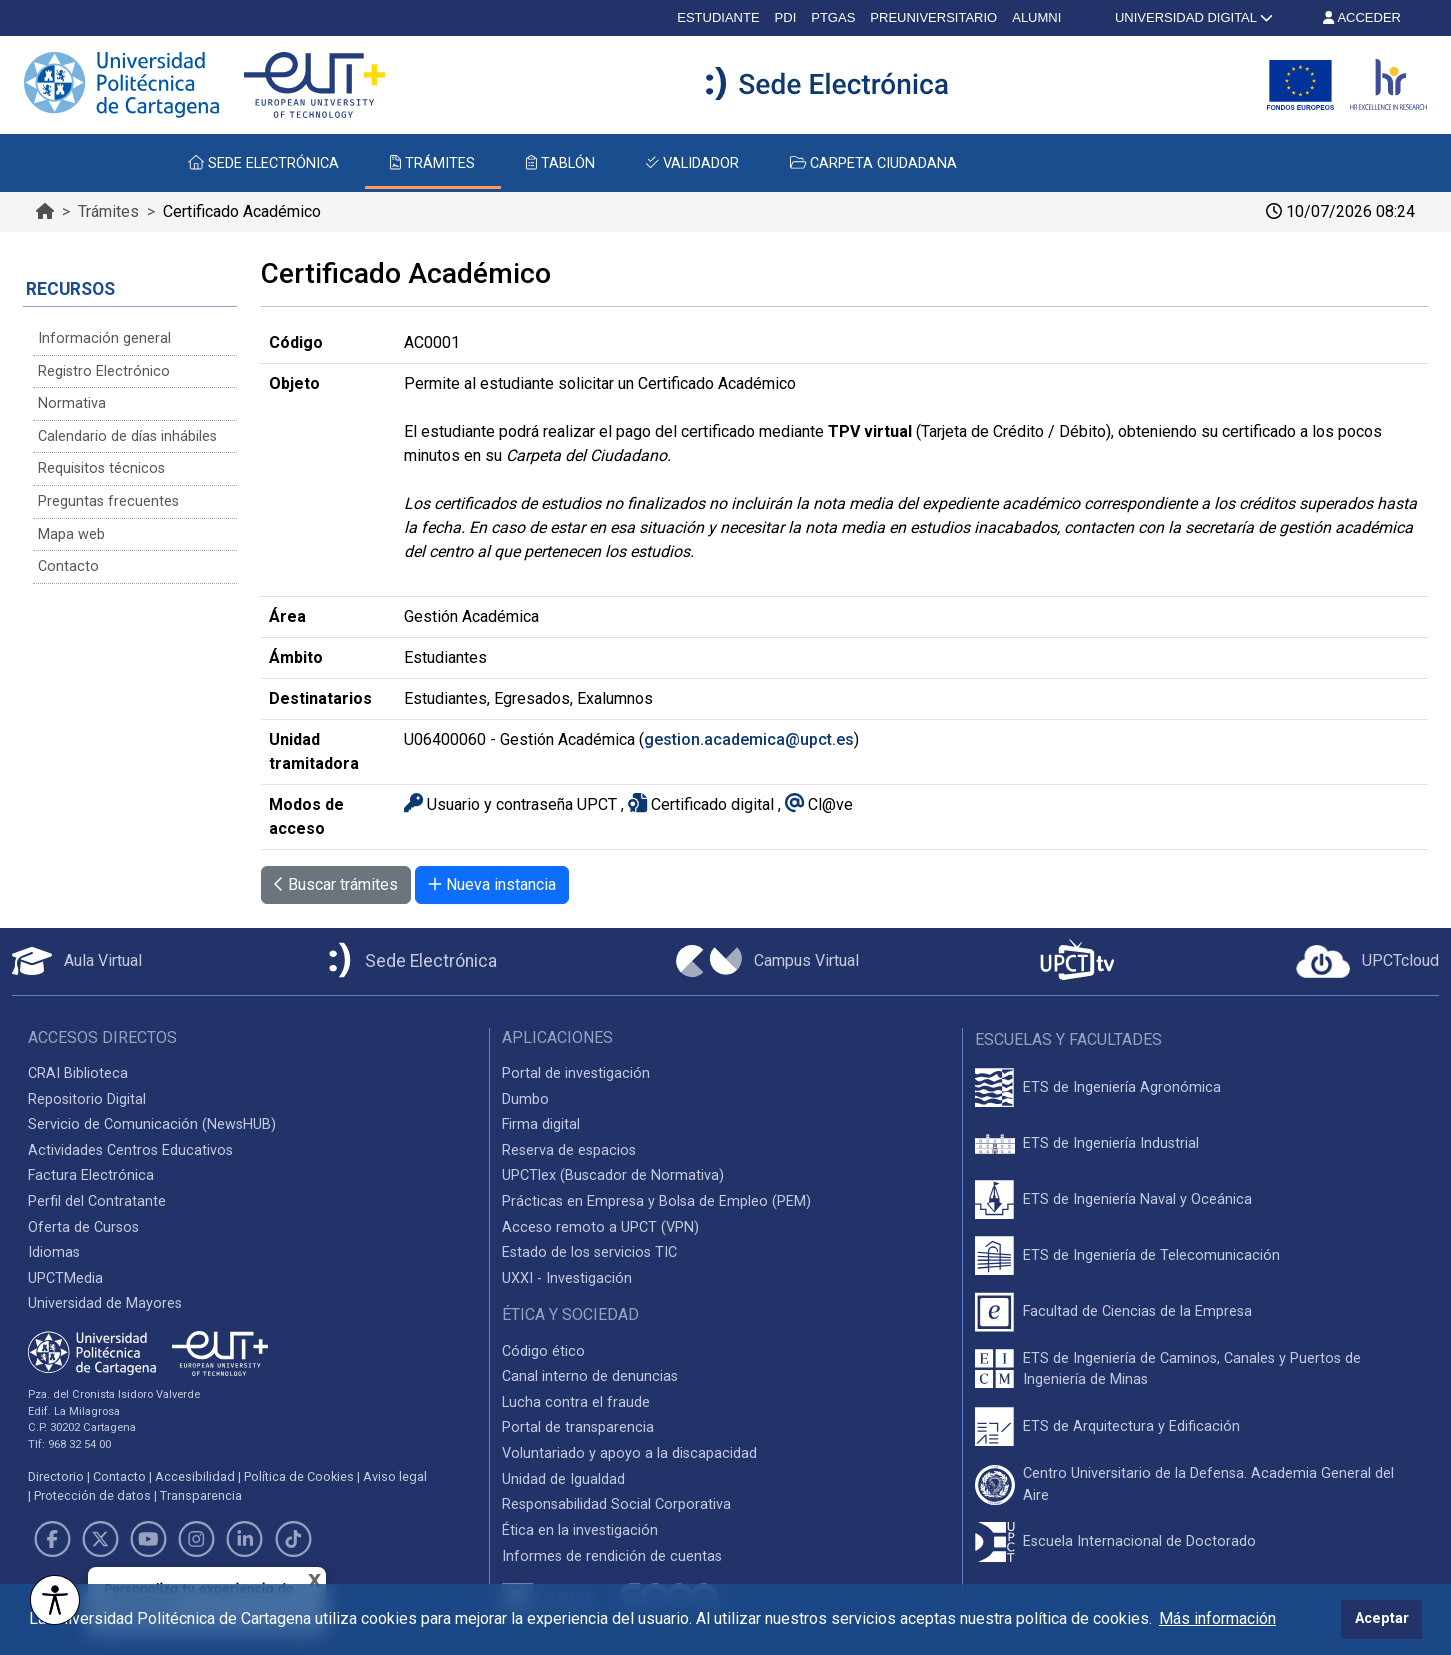 The image size is (1451, 1655). What do you see at coordinates (613, 1175) in the screenshot?
I see `UPCTlex (Buscador de Normativa)` at bounding box center [613, 1175].